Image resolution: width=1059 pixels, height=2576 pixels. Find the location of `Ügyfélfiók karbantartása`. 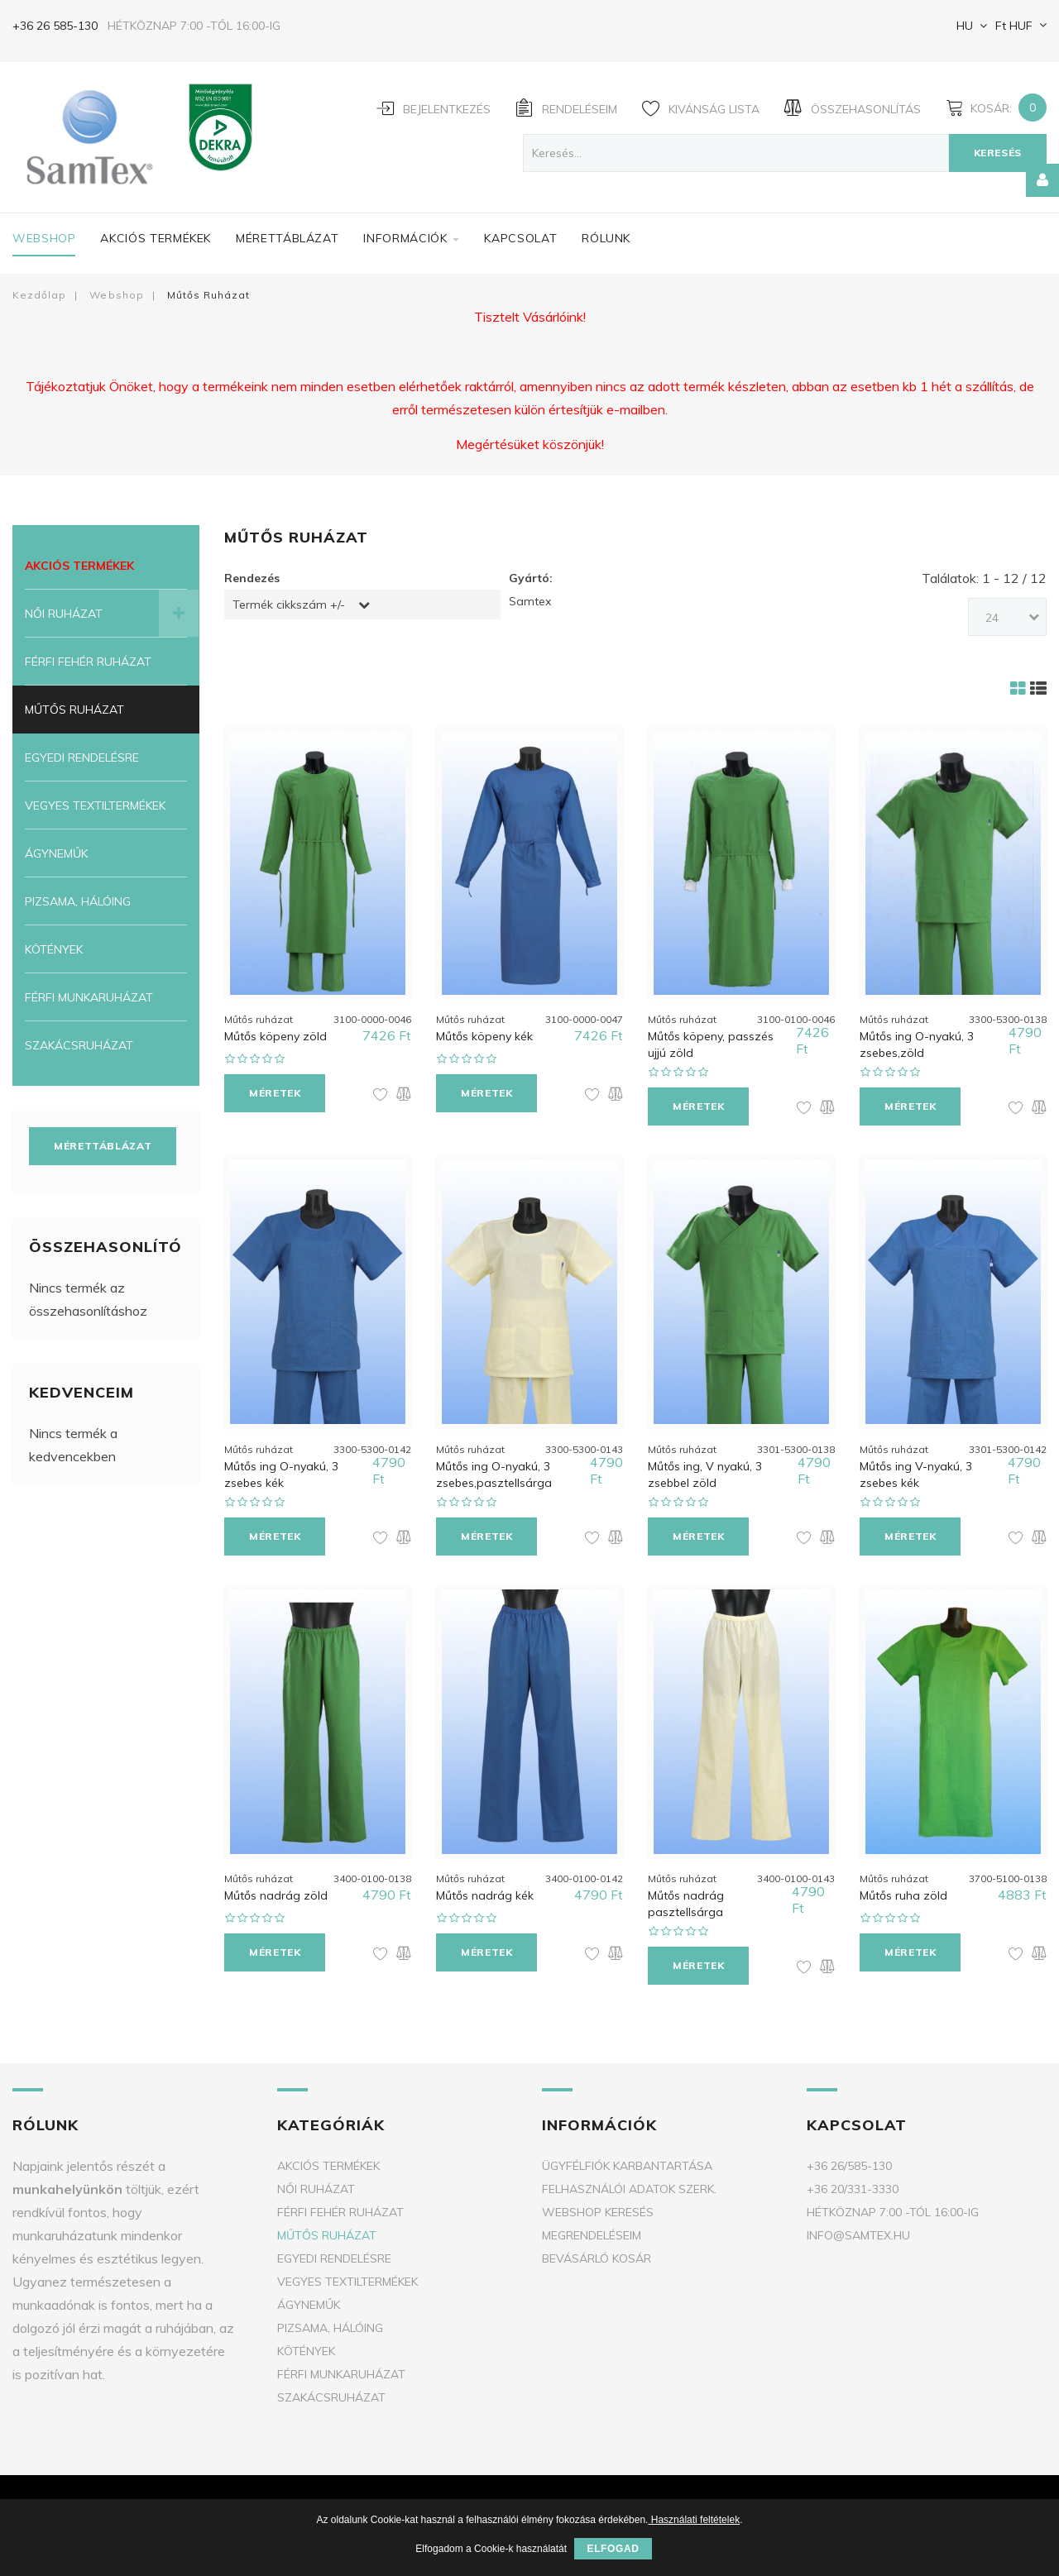

Ügyfélfiók karbantartása is located at coordinates (627, 2157).